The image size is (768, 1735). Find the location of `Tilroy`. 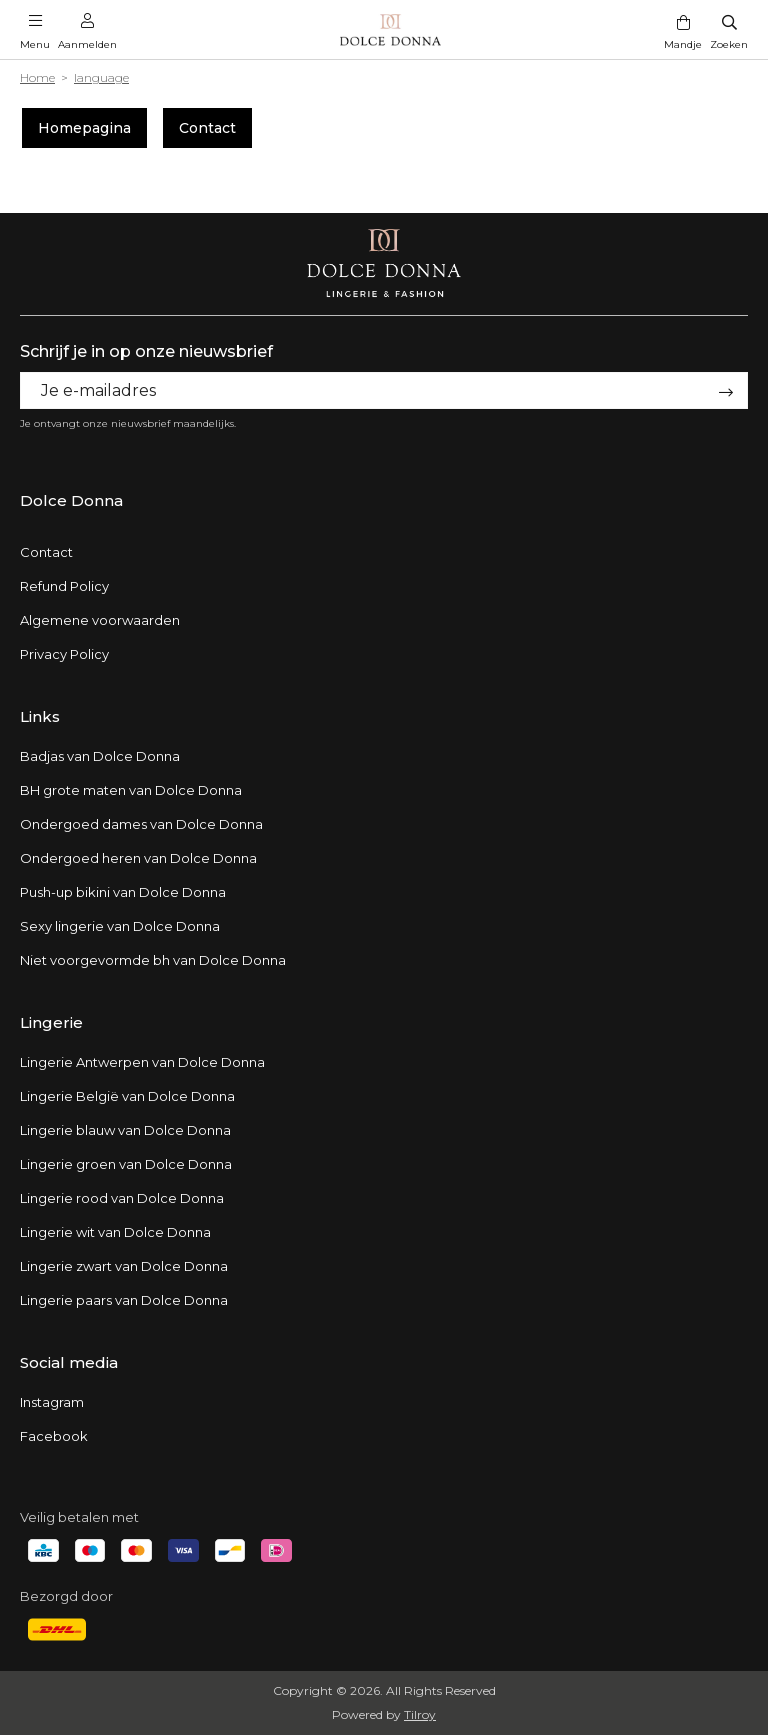

Tilroy is located at coordinates (420, 1714).